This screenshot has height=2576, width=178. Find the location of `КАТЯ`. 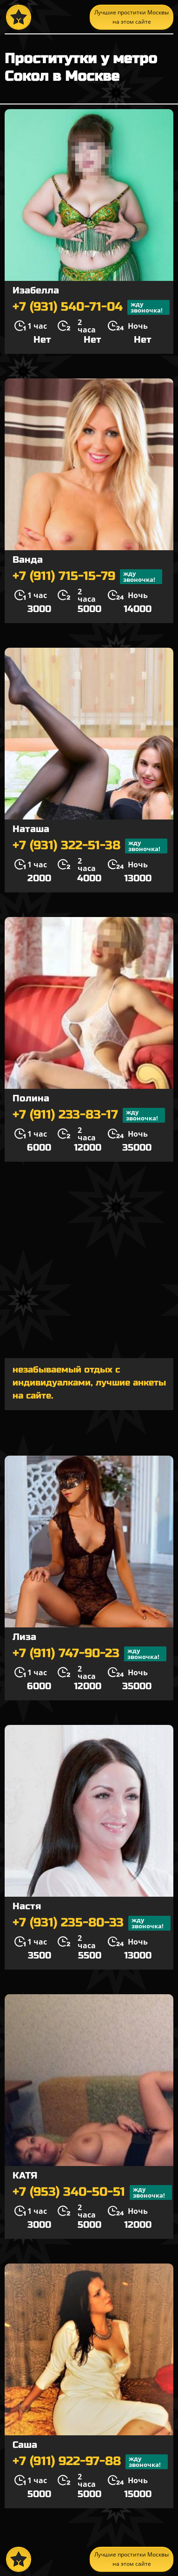

КАТЯ is located at coordinates (25, 2175).